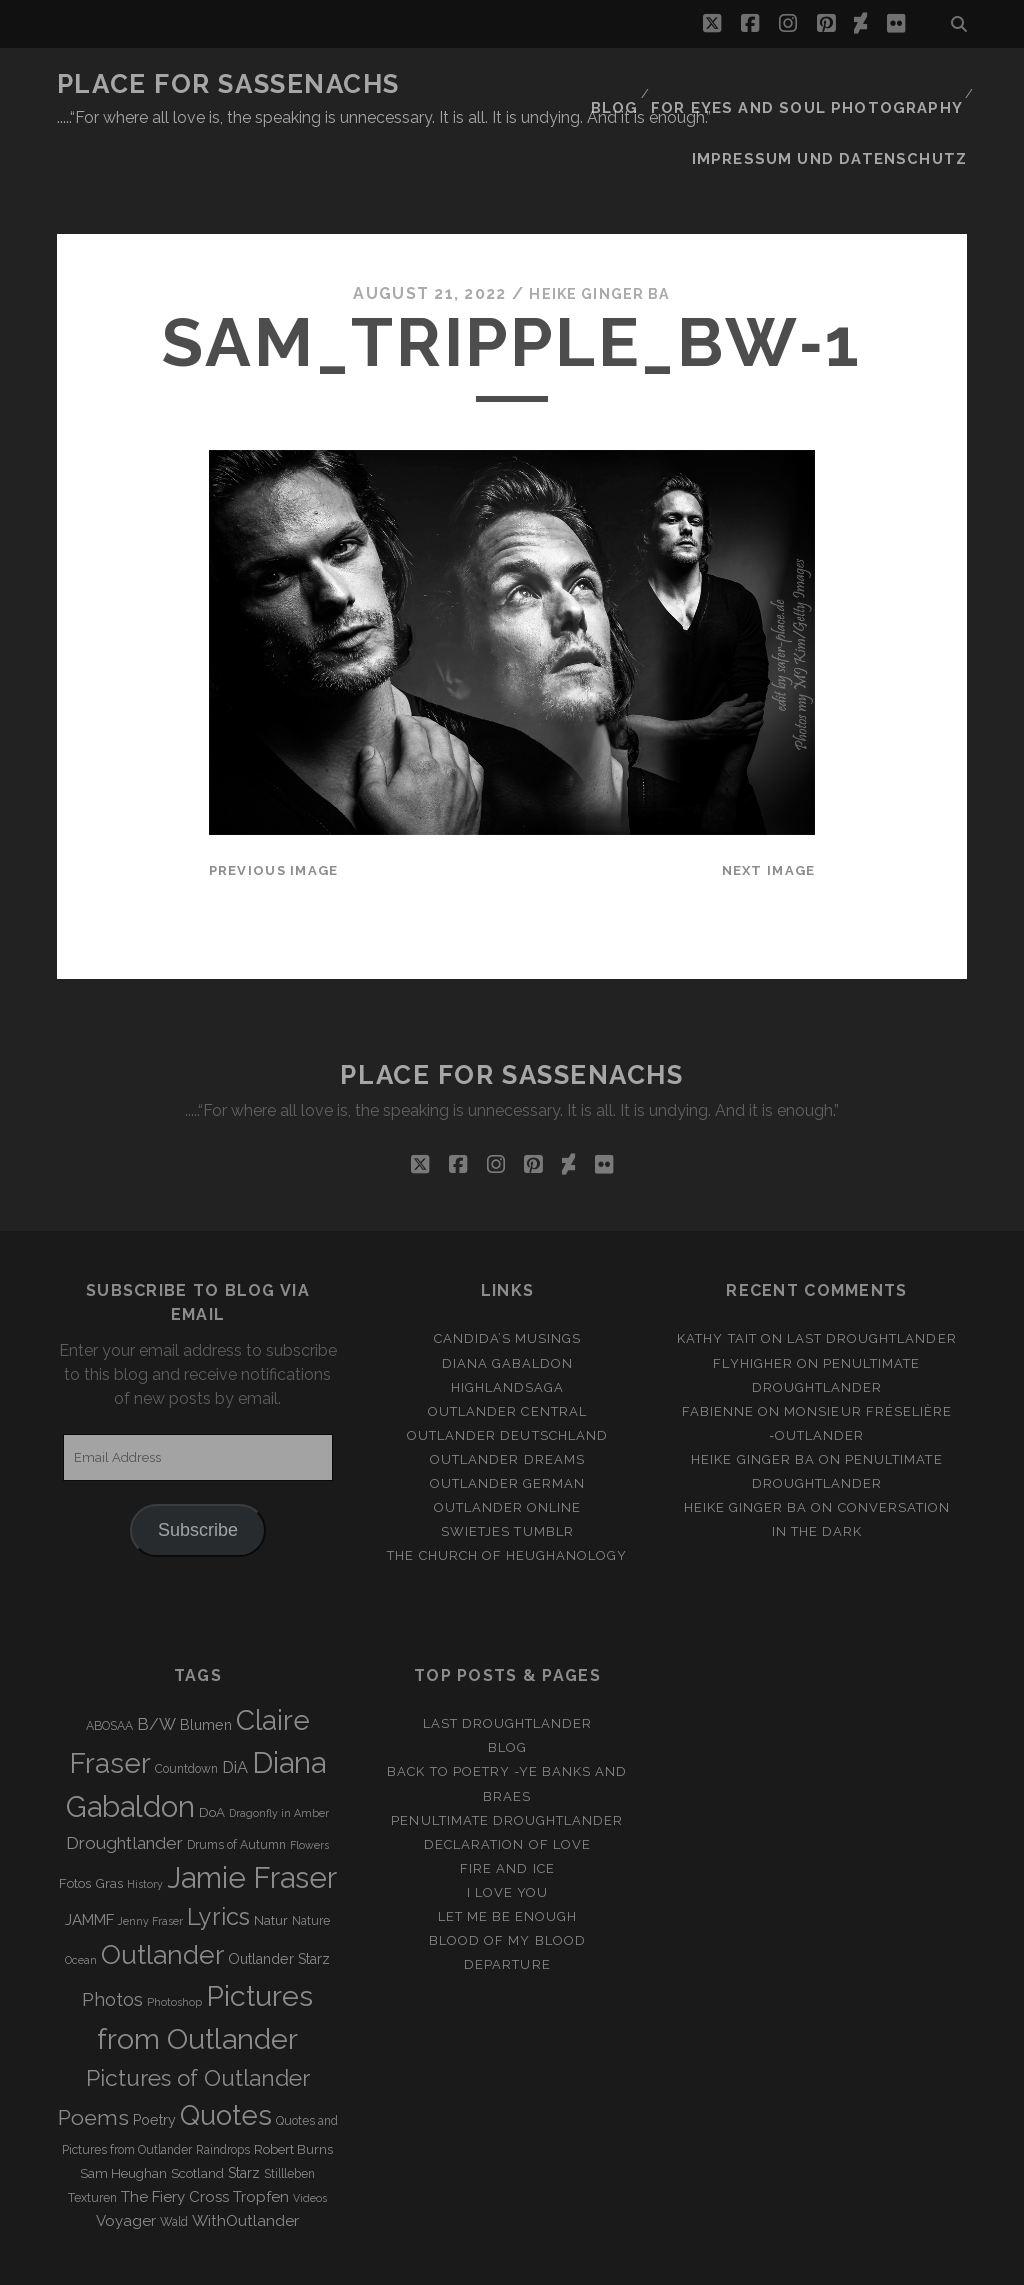 The height and width of the screenshot is (2285, 1024). What do you see at coordinates (507, 1876) in the screenshot?
I see `Blood of my Blood` at bounding box center [507, 1876].